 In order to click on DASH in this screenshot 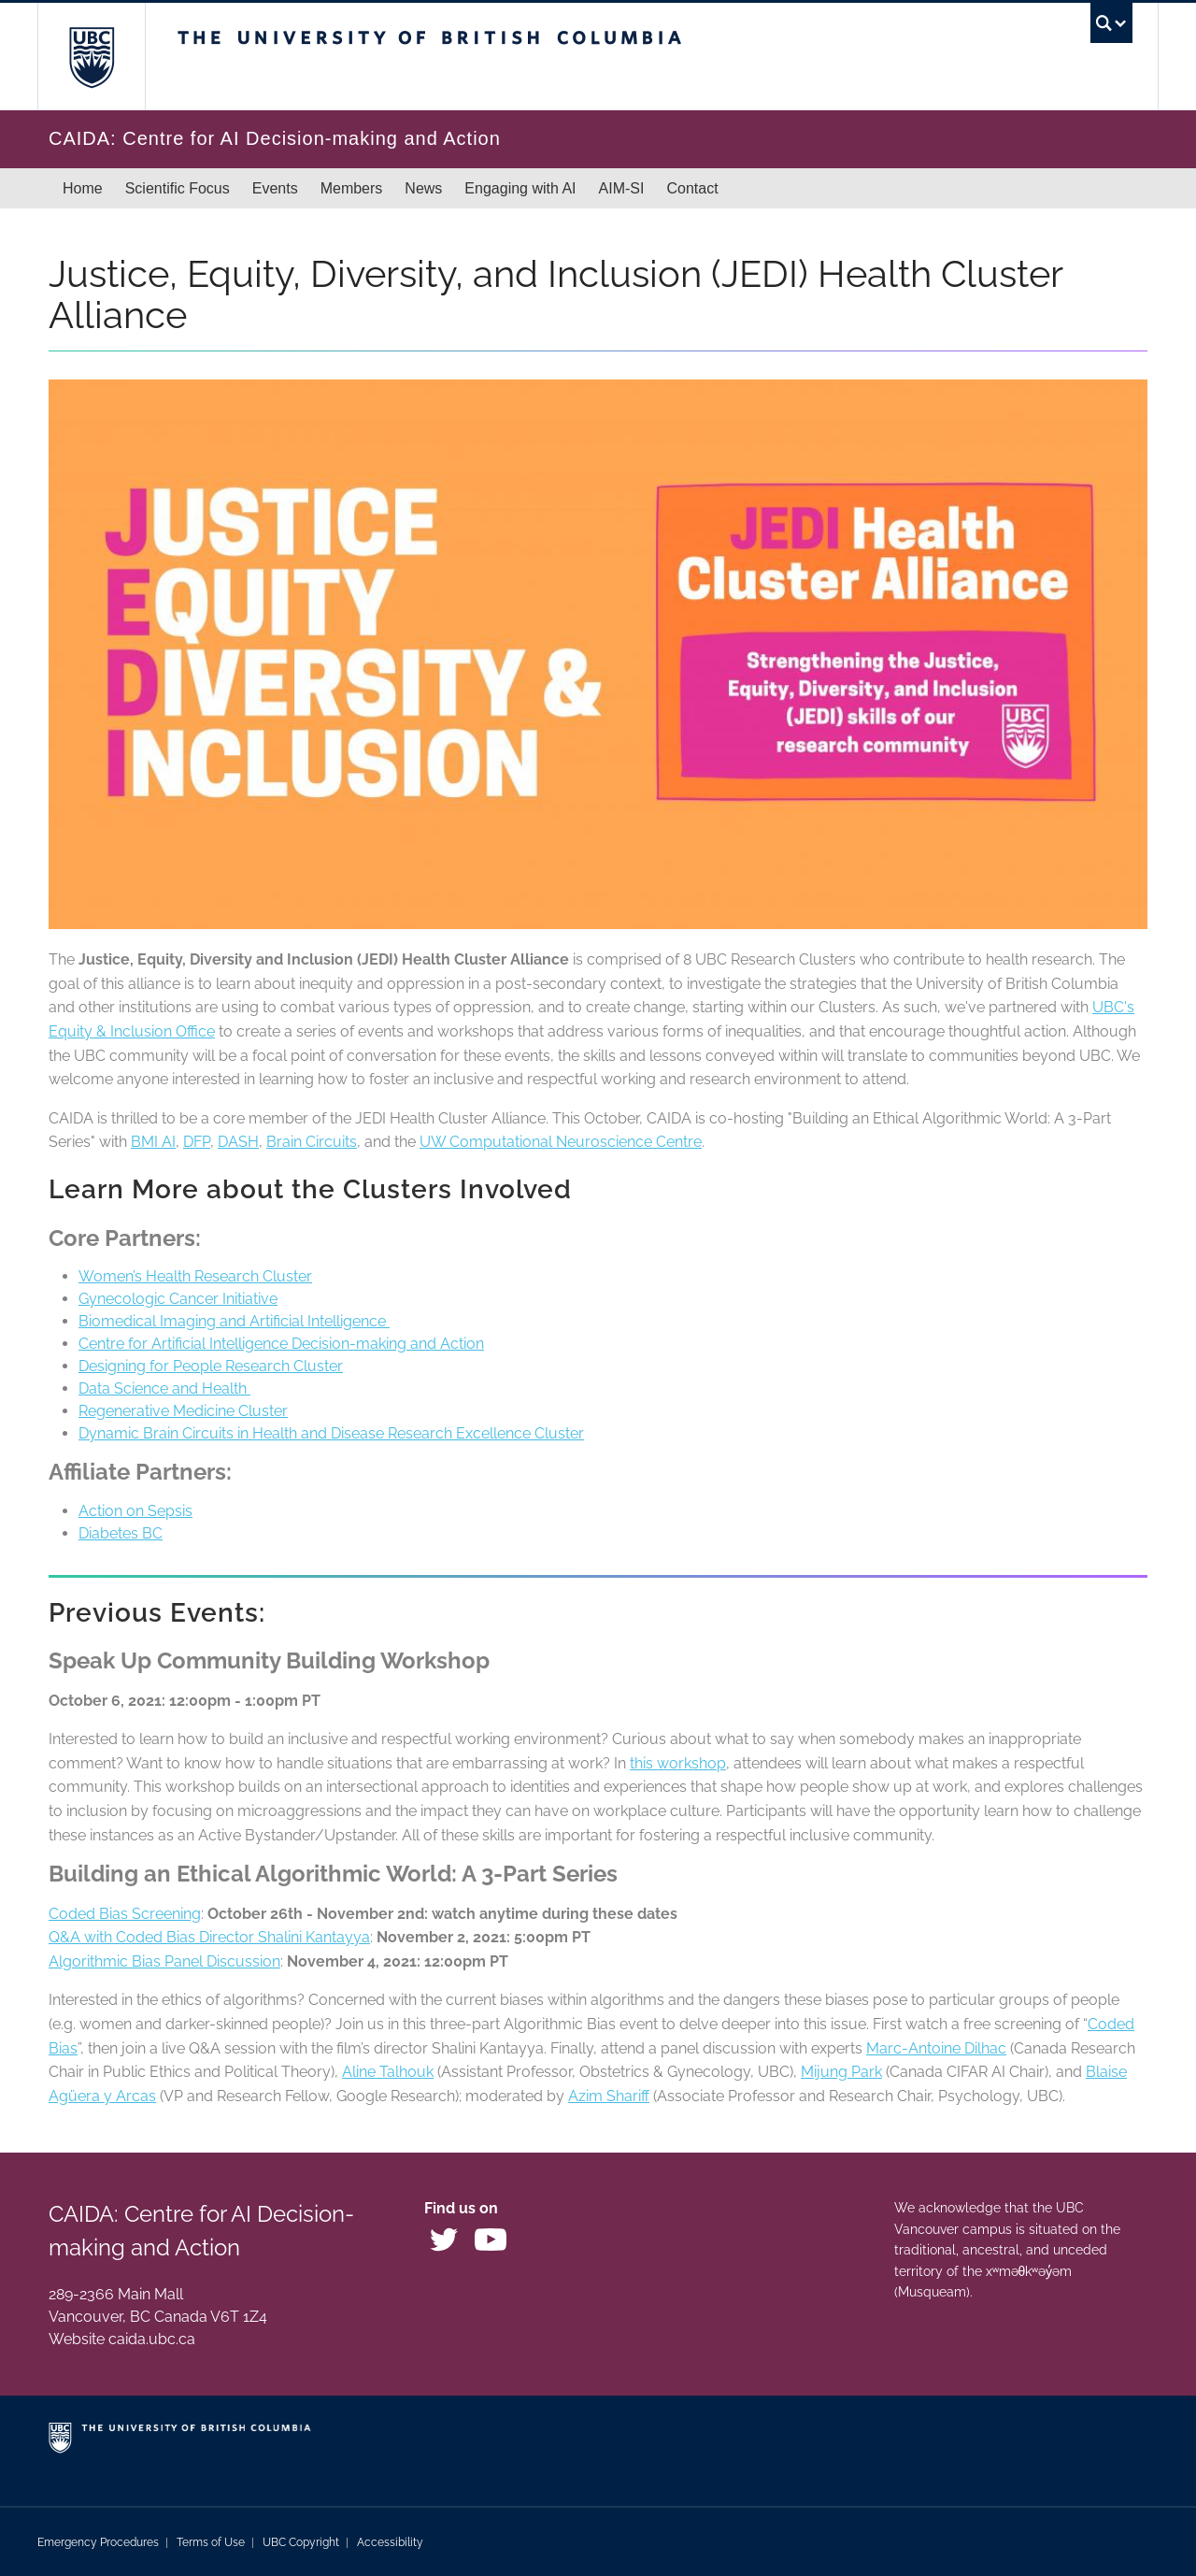, I will do `click(238, 1142)`.